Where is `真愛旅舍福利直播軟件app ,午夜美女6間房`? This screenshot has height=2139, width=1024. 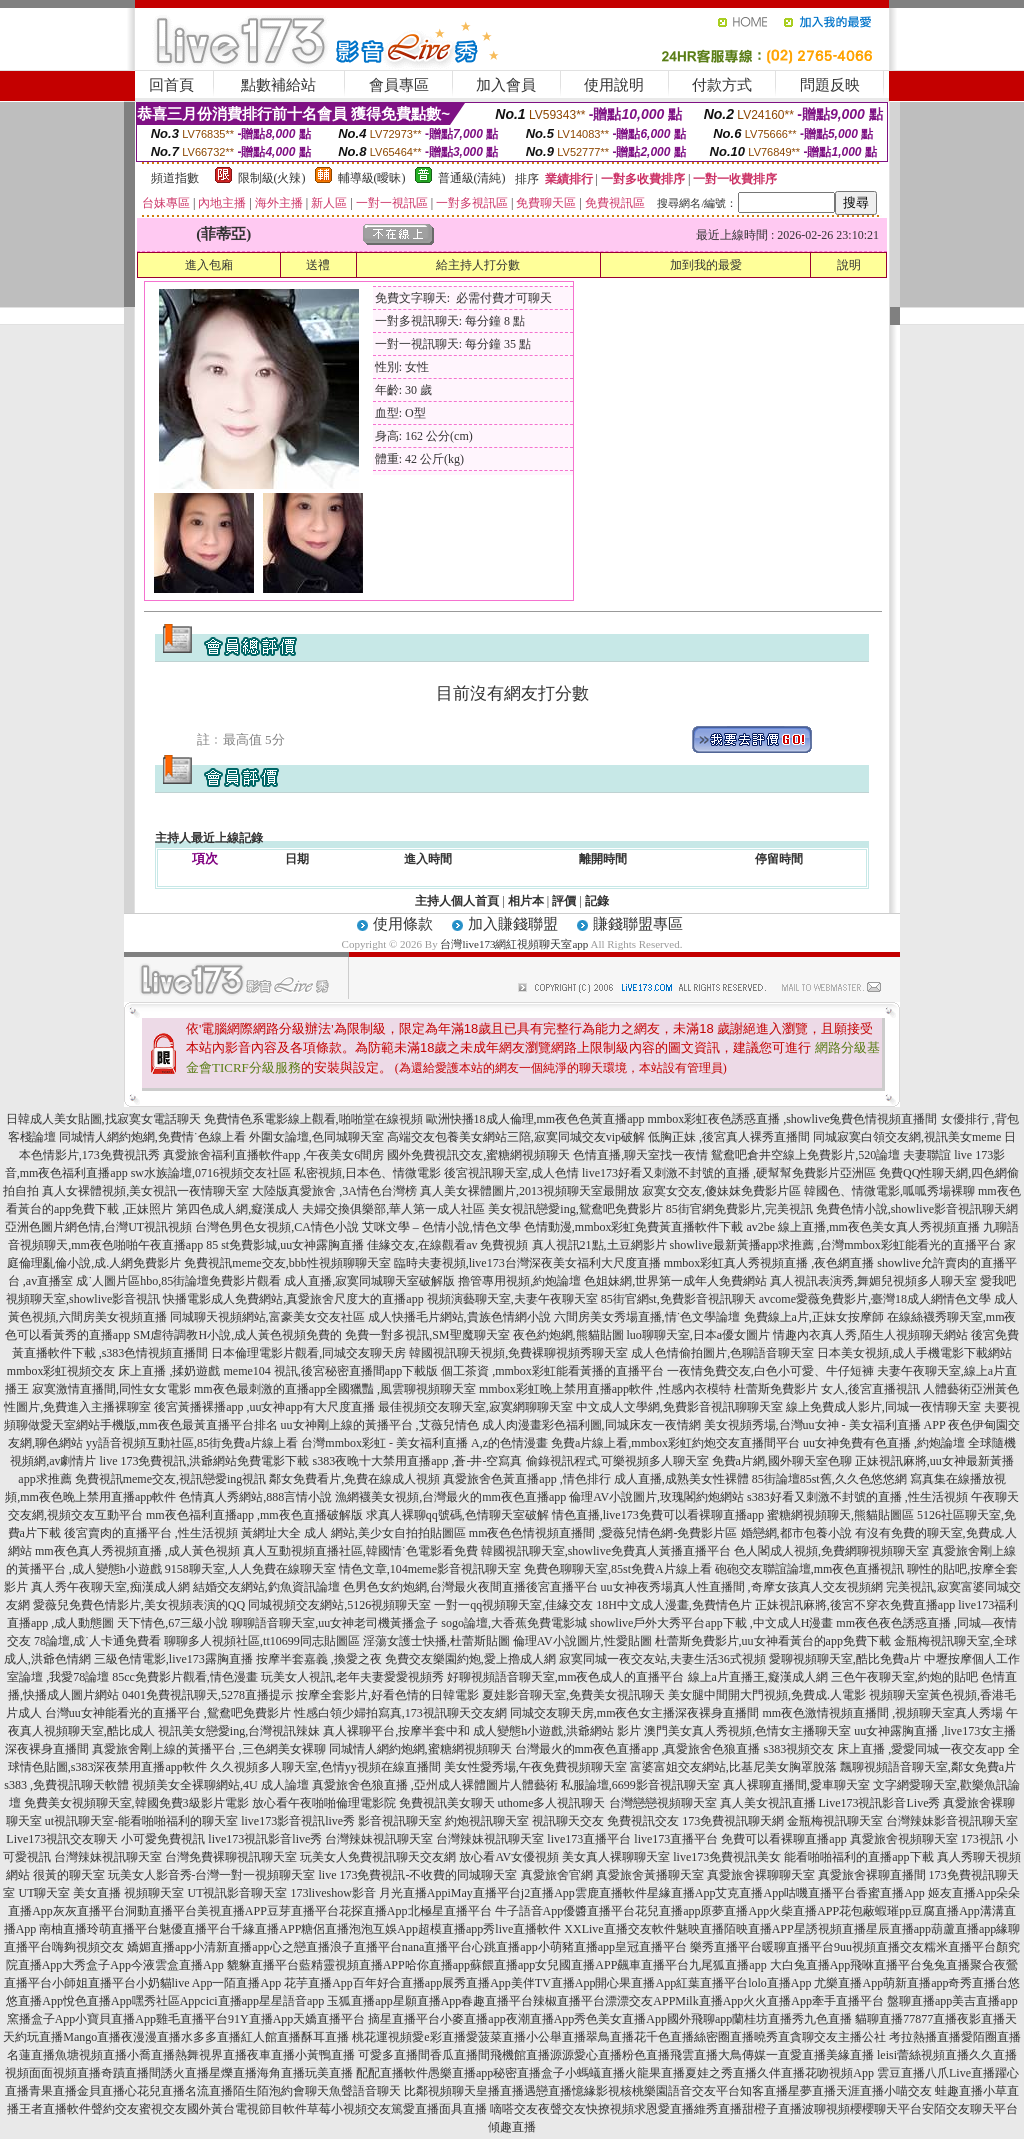
真愛旅舍福利直播軟件app ,午夜美女6間房 is located at coordinates (273, 1155).